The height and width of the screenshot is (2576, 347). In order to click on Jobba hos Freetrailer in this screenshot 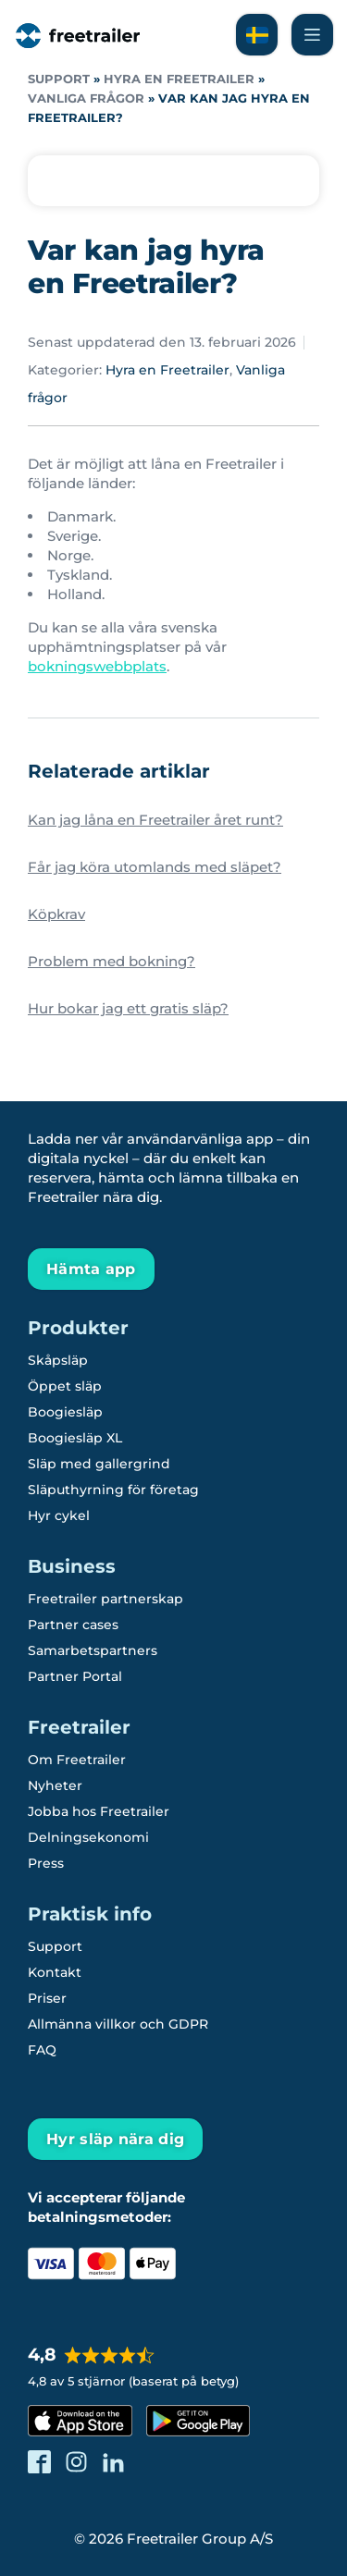, I will do `click(98, 1811)`.